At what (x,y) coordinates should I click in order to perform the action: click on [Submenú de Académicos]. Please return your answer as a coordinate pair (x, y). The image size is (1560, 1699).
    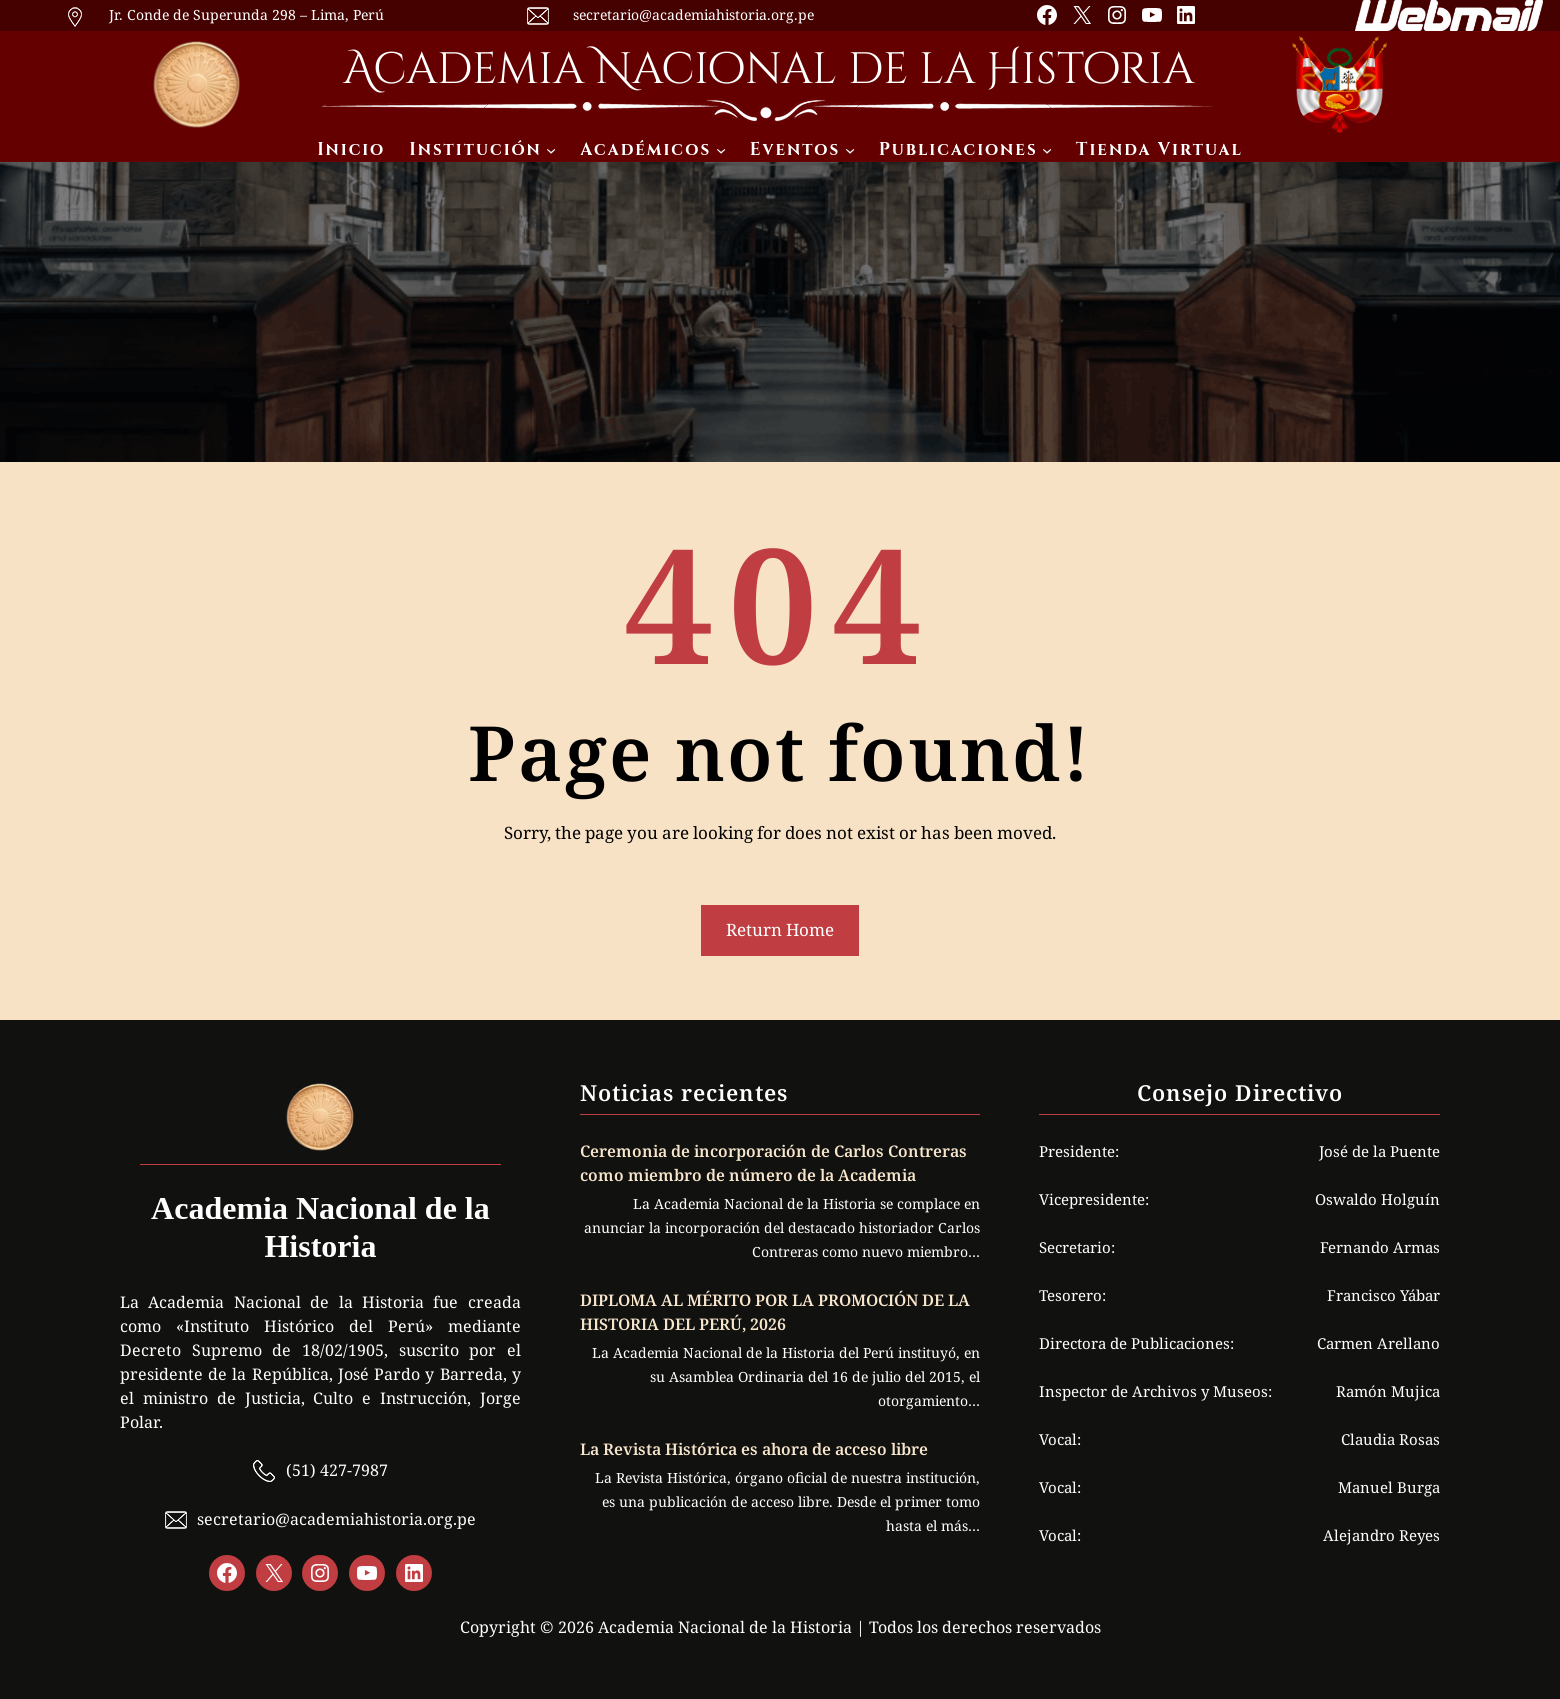
    Looking at the image, I should click on (721, 150).